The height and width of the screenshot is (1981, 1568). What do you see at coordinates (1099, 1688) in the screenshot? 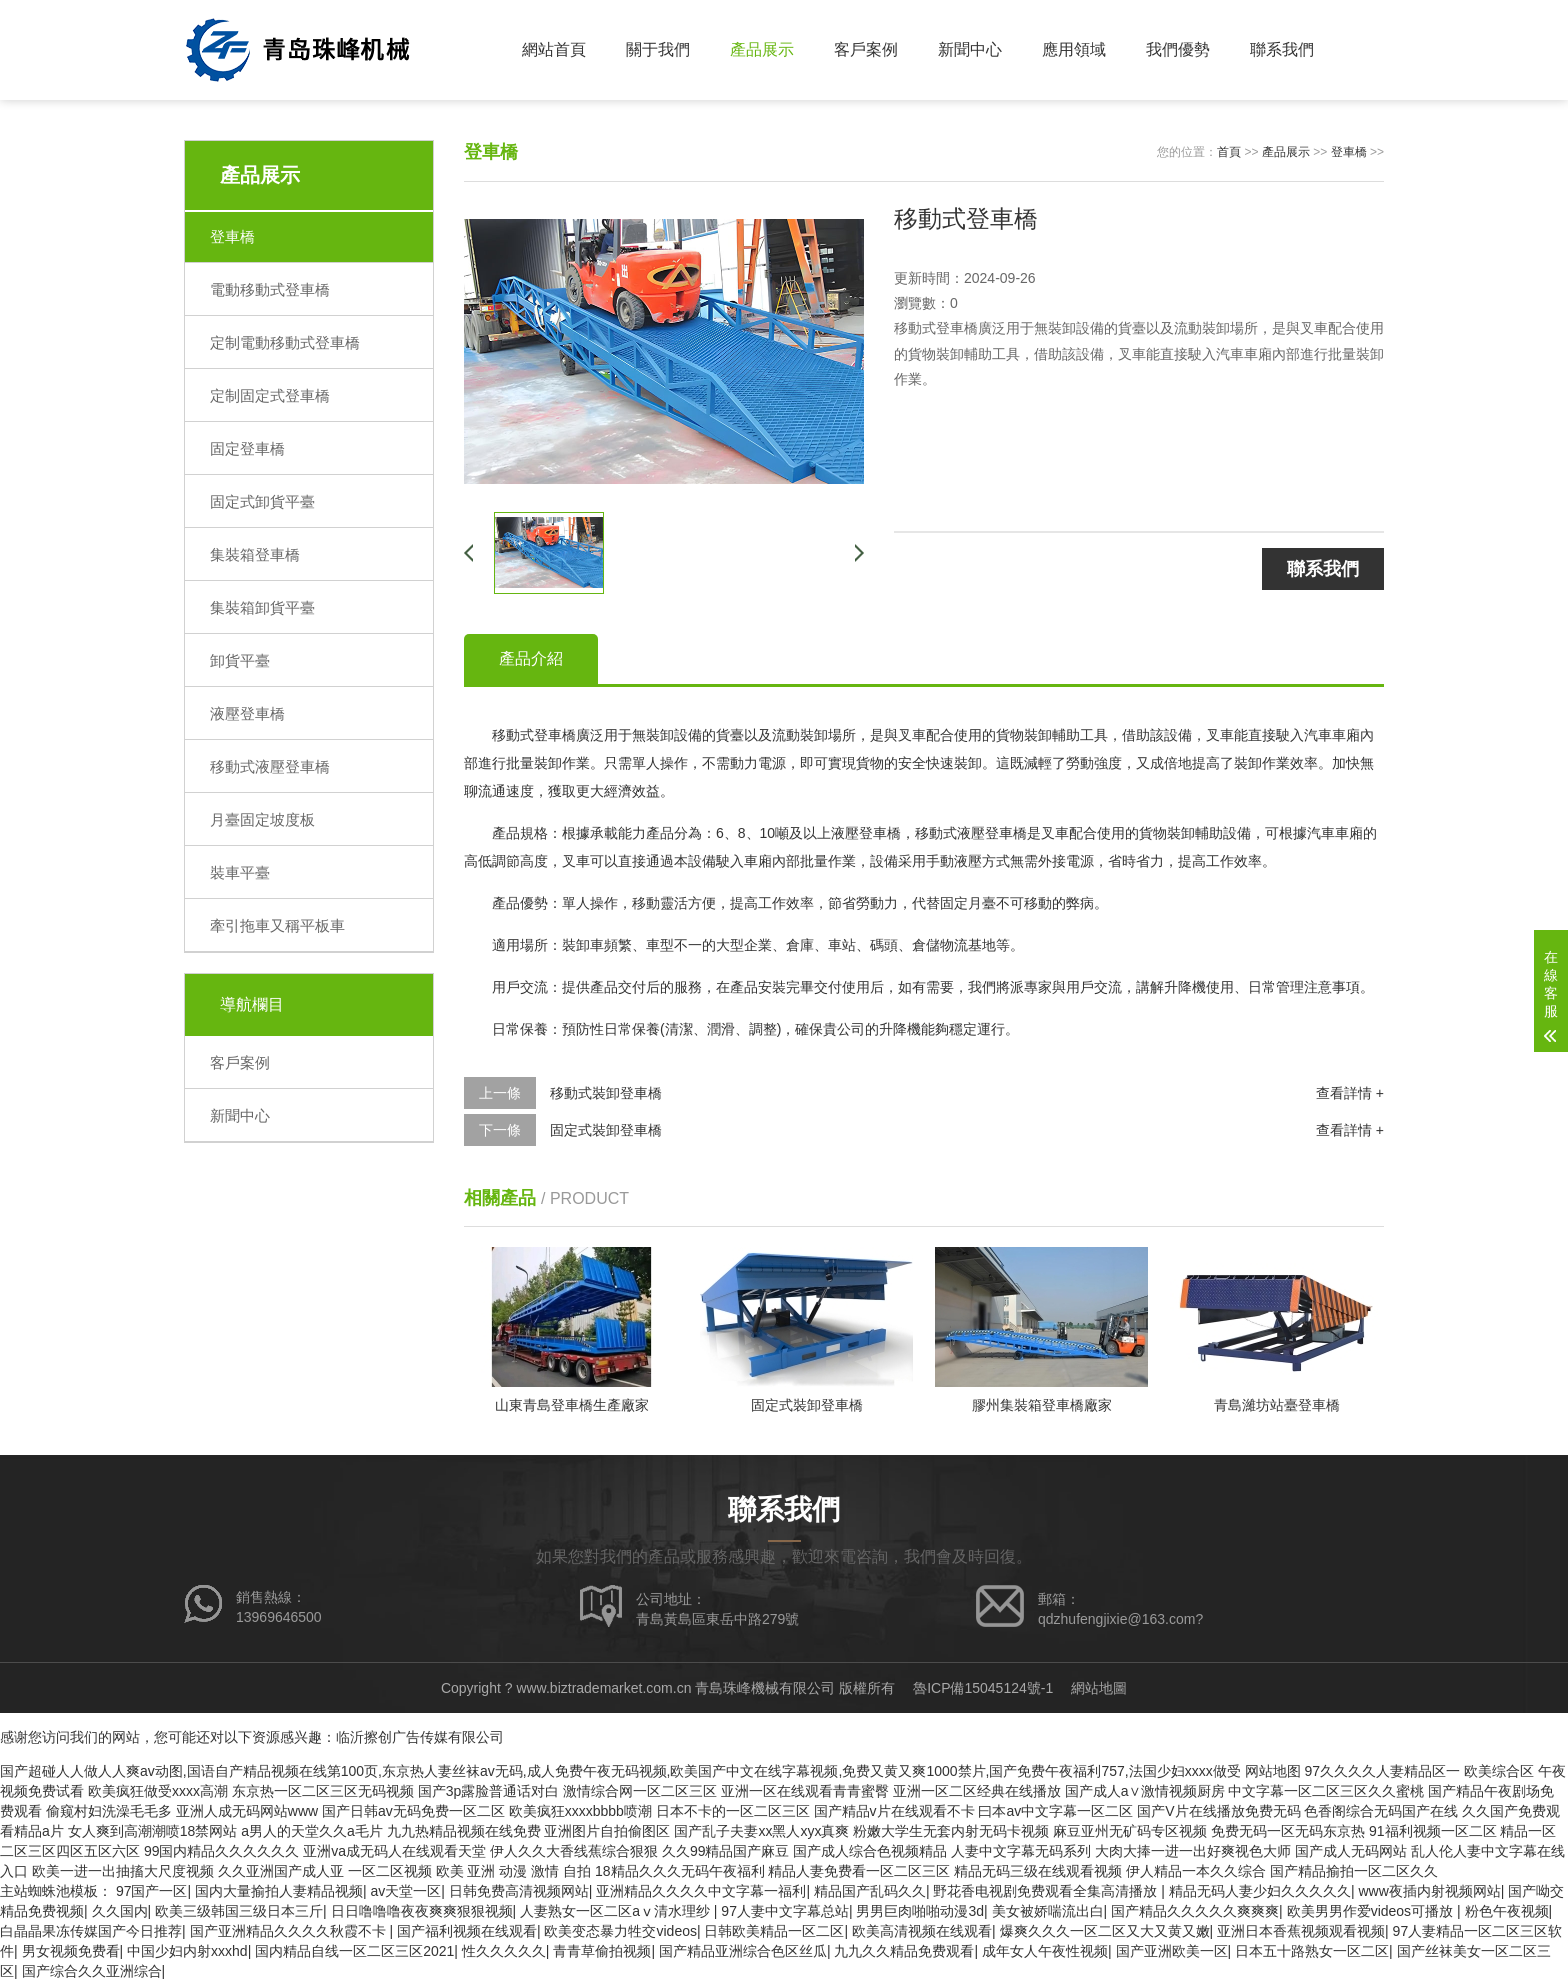
I see `網站地圖` at bounding box center [1099, 1688].